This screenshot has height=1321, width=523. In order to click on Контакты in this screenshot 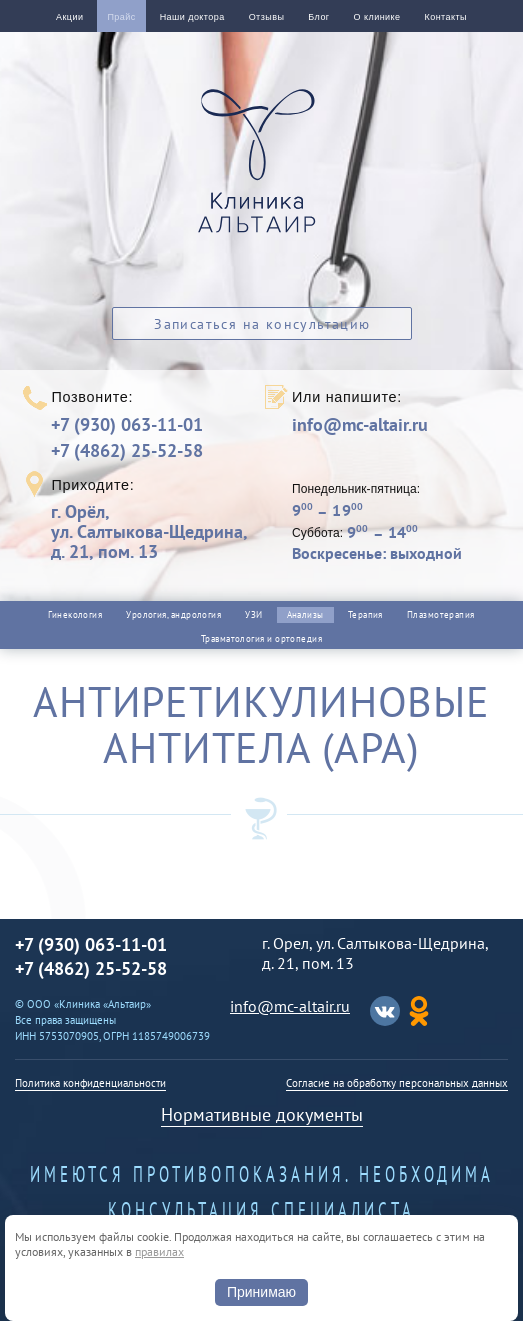, I will do `click(446, 17)`.